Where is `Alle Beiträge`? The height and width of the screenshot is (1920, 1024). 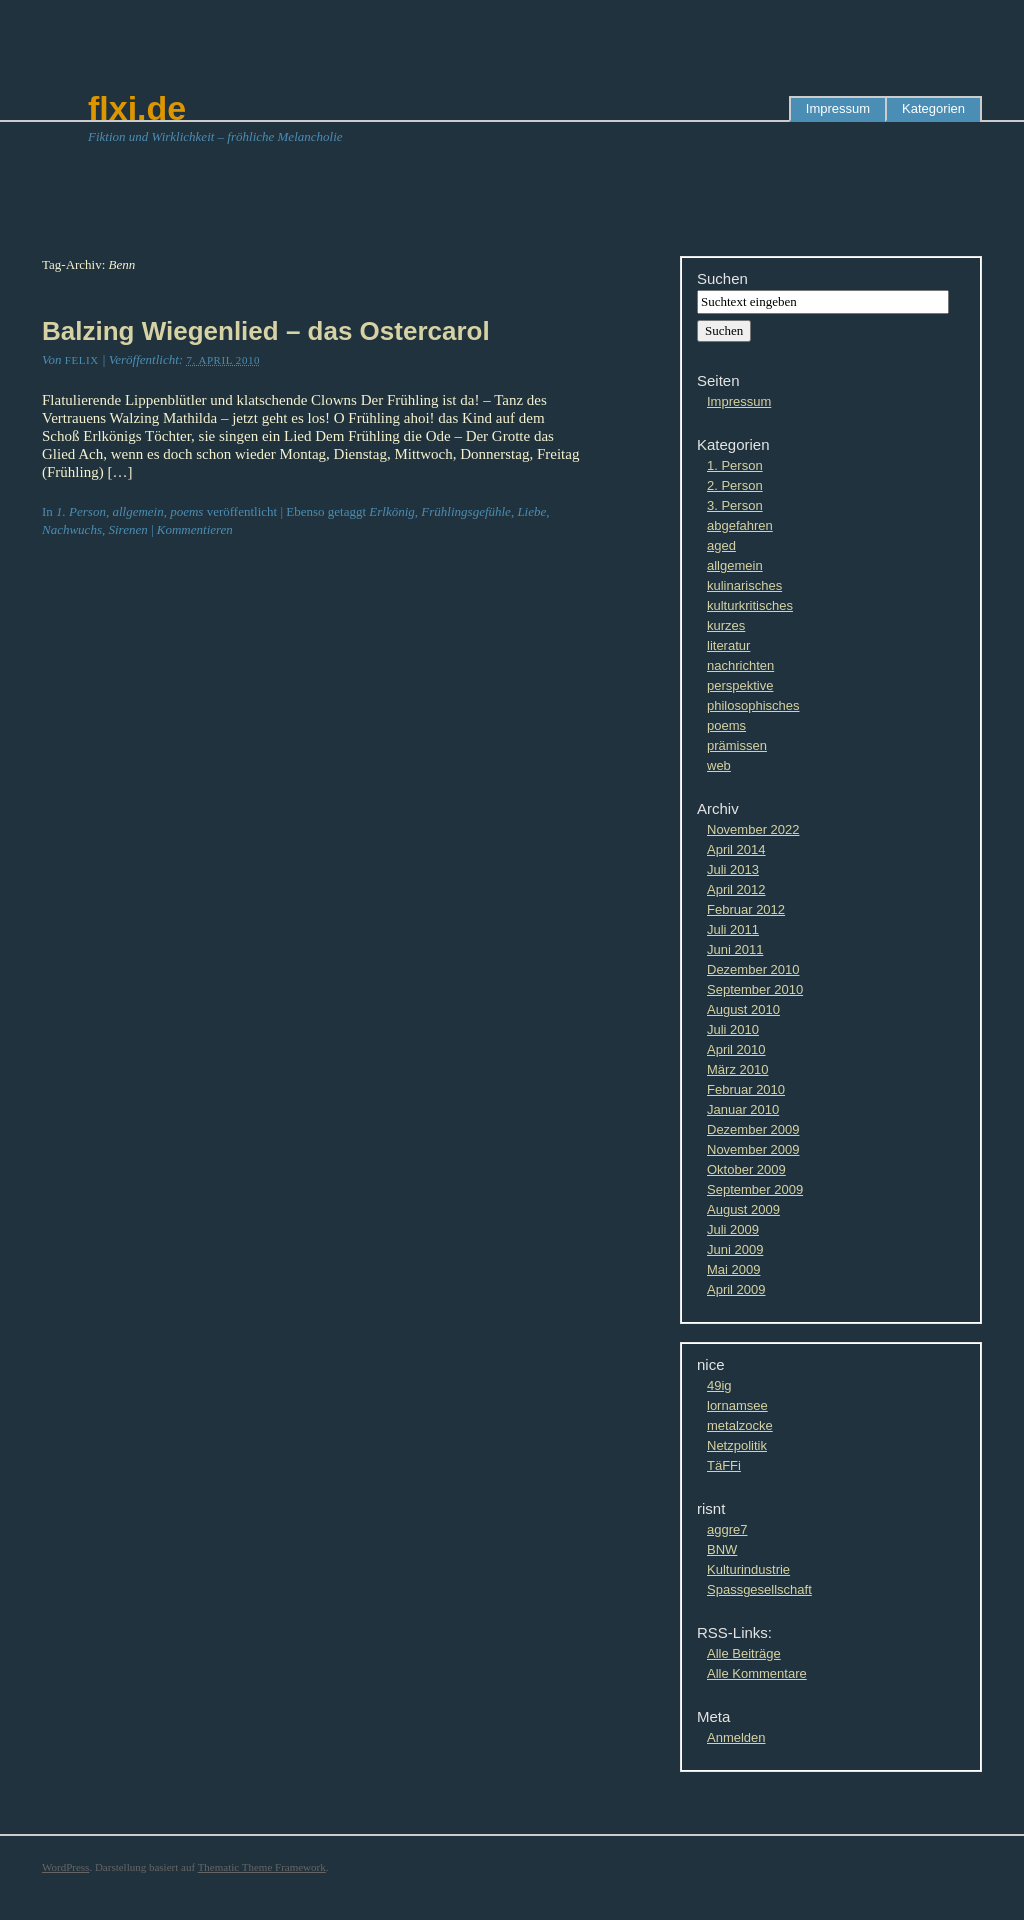 Alle Beiträge is located at coordinates (744, 1653).